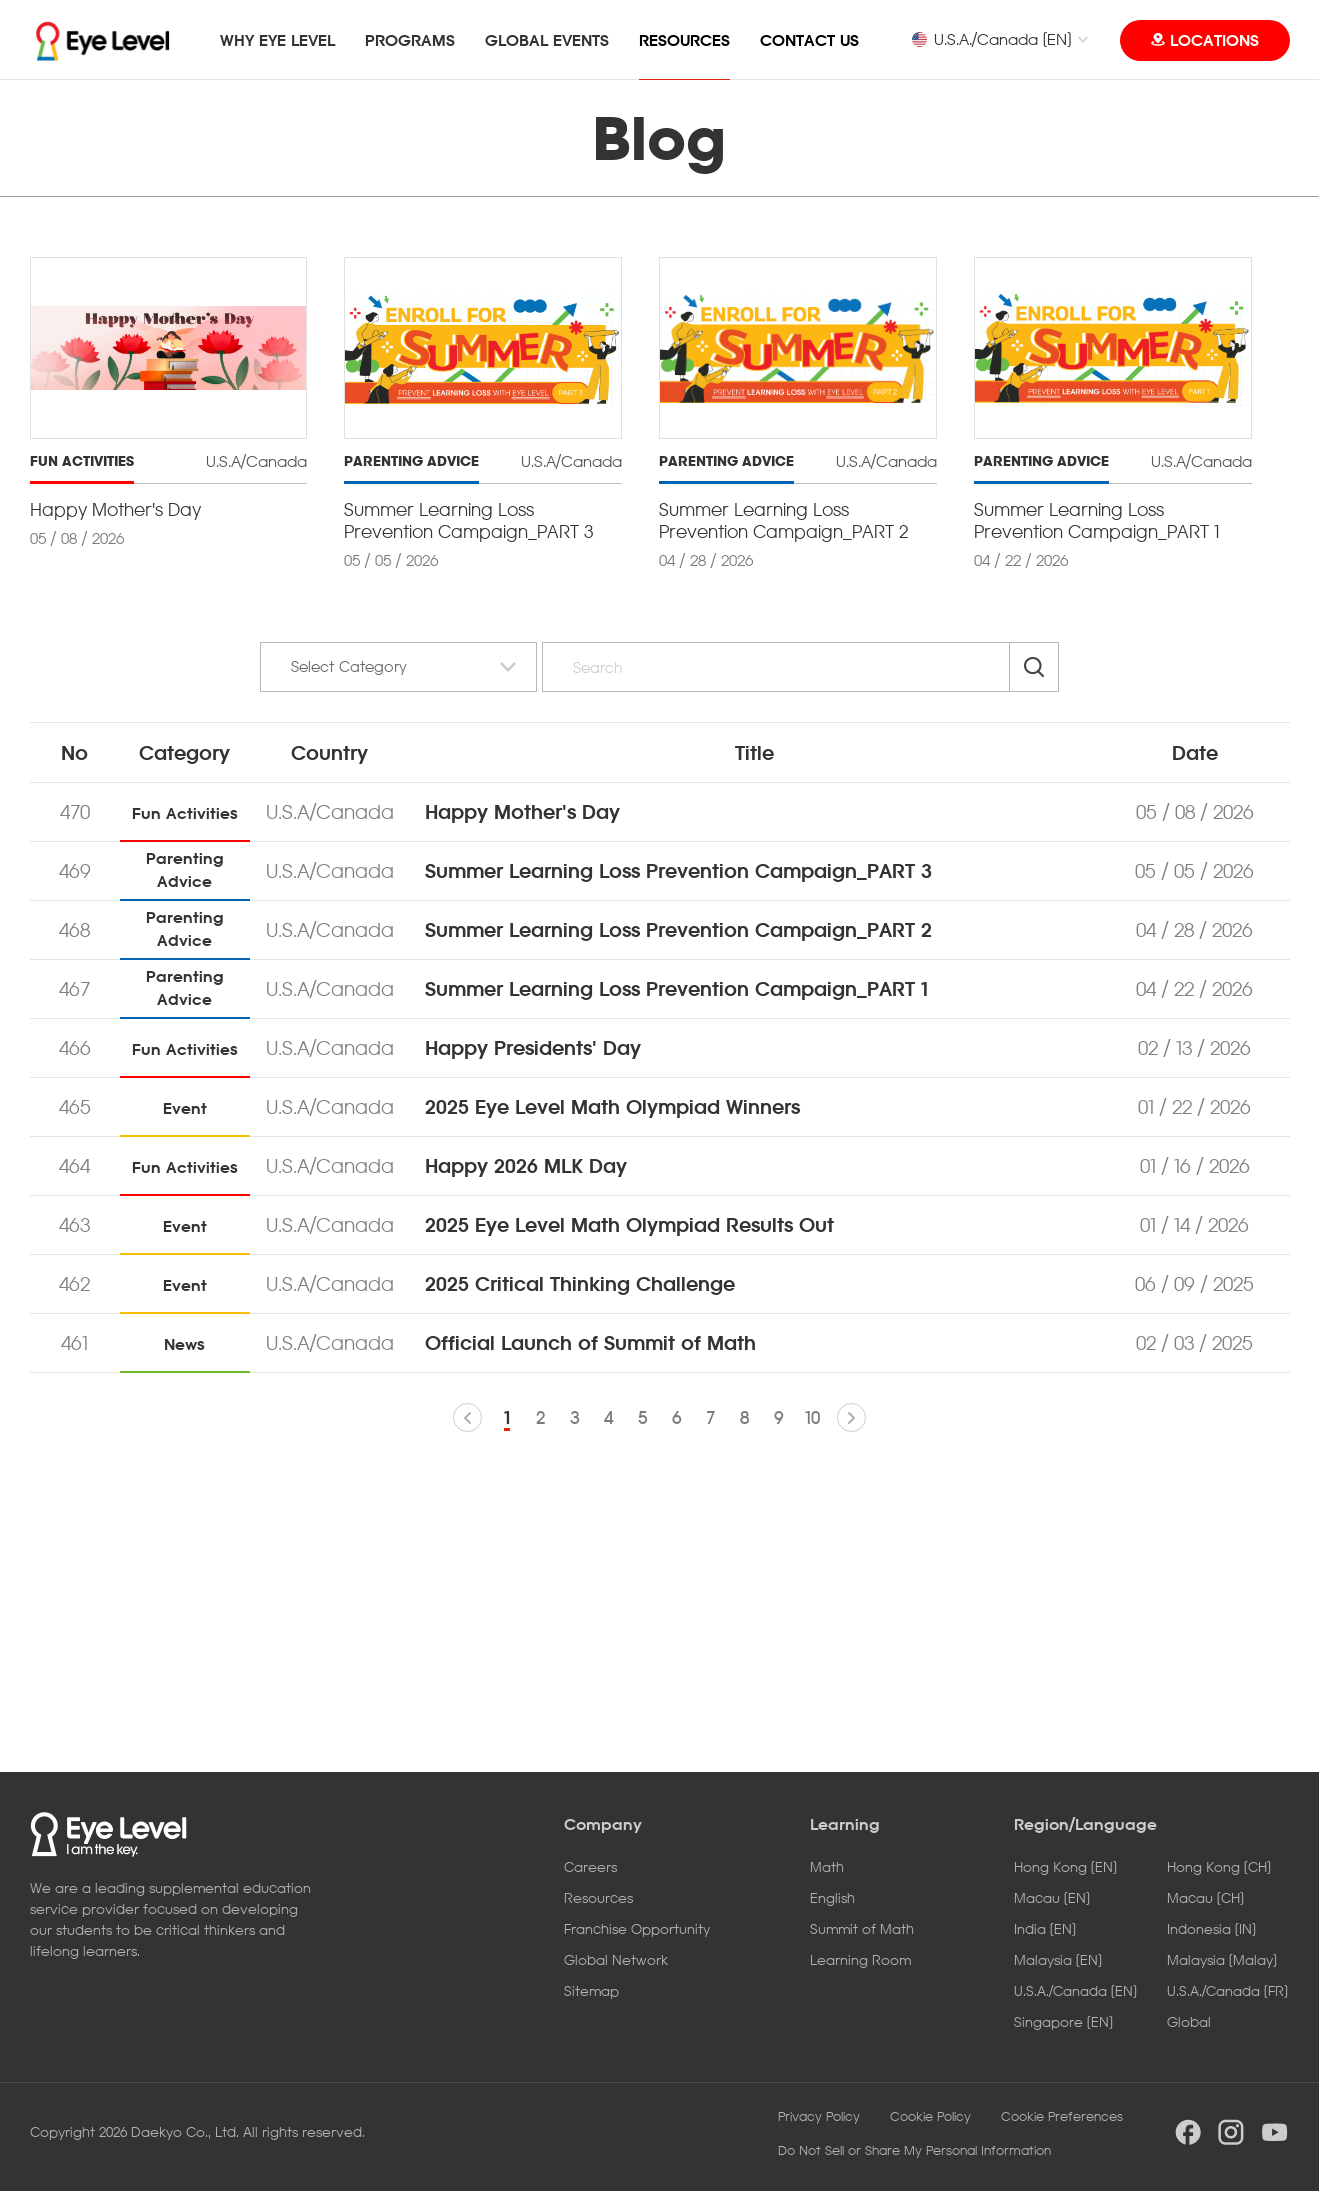 This screenshot has height=2191, width=1319. Describe the element at coordinates (590, 1866) in the screenshot. I see `Careers` at that location.